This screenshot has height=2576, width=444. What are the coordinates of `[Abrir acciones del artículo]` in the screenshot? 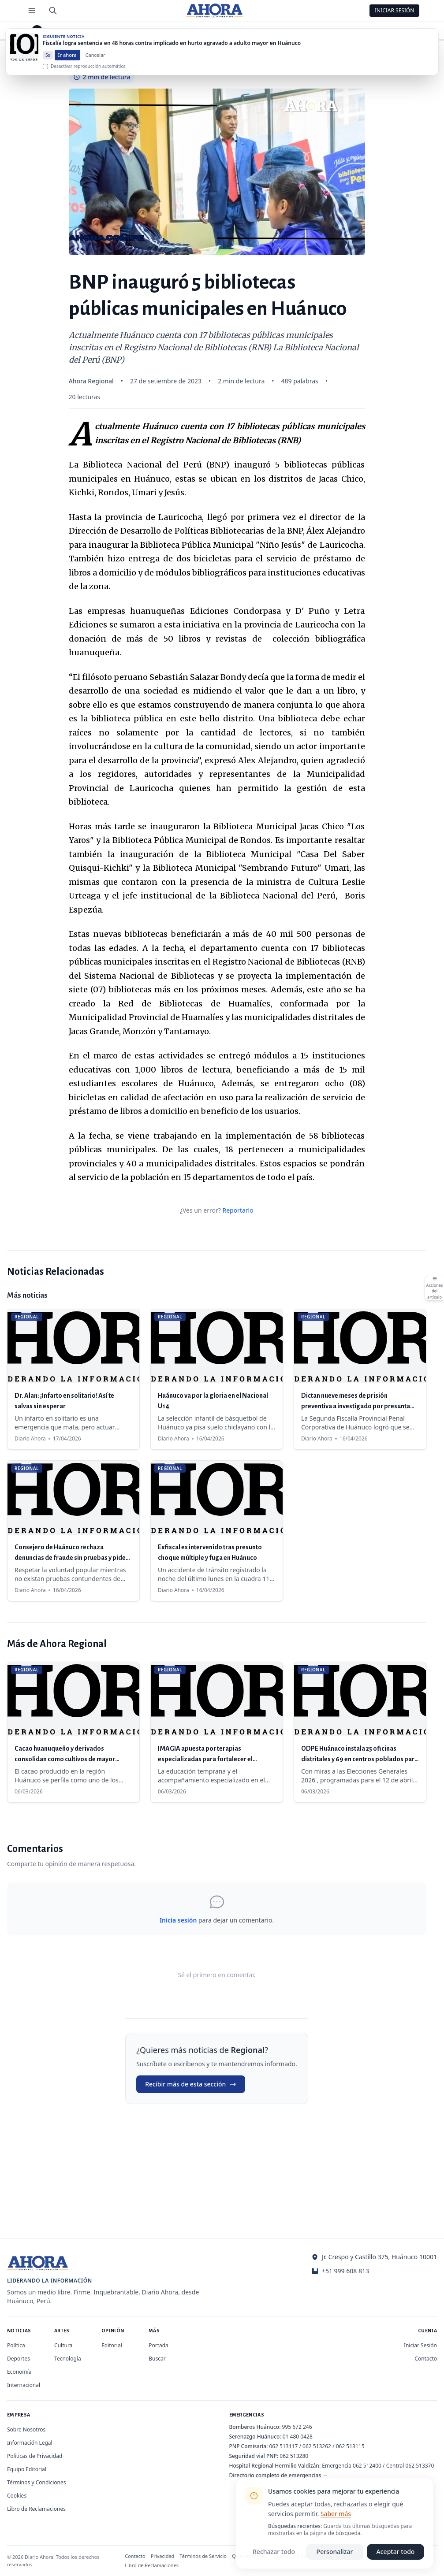 It's located at (434, 1288).